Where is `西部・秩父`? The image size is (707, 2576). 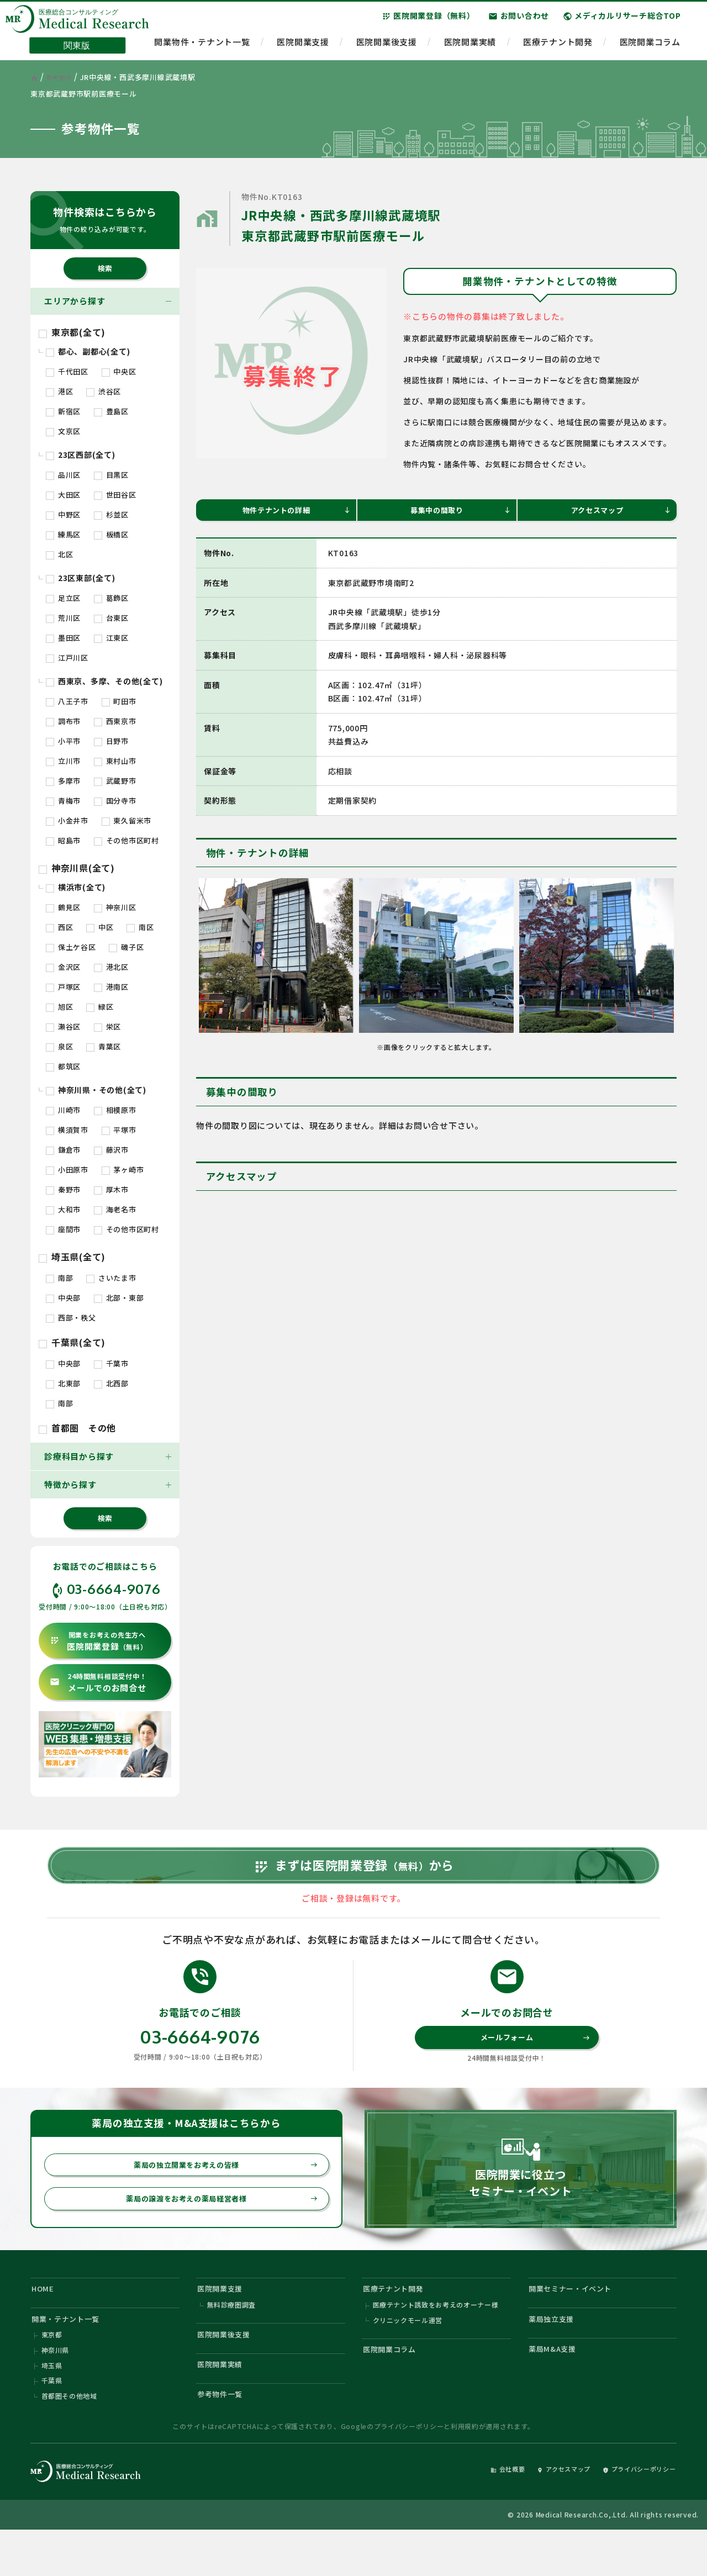
西部・秩父 is located at coordinates (71, 1317).